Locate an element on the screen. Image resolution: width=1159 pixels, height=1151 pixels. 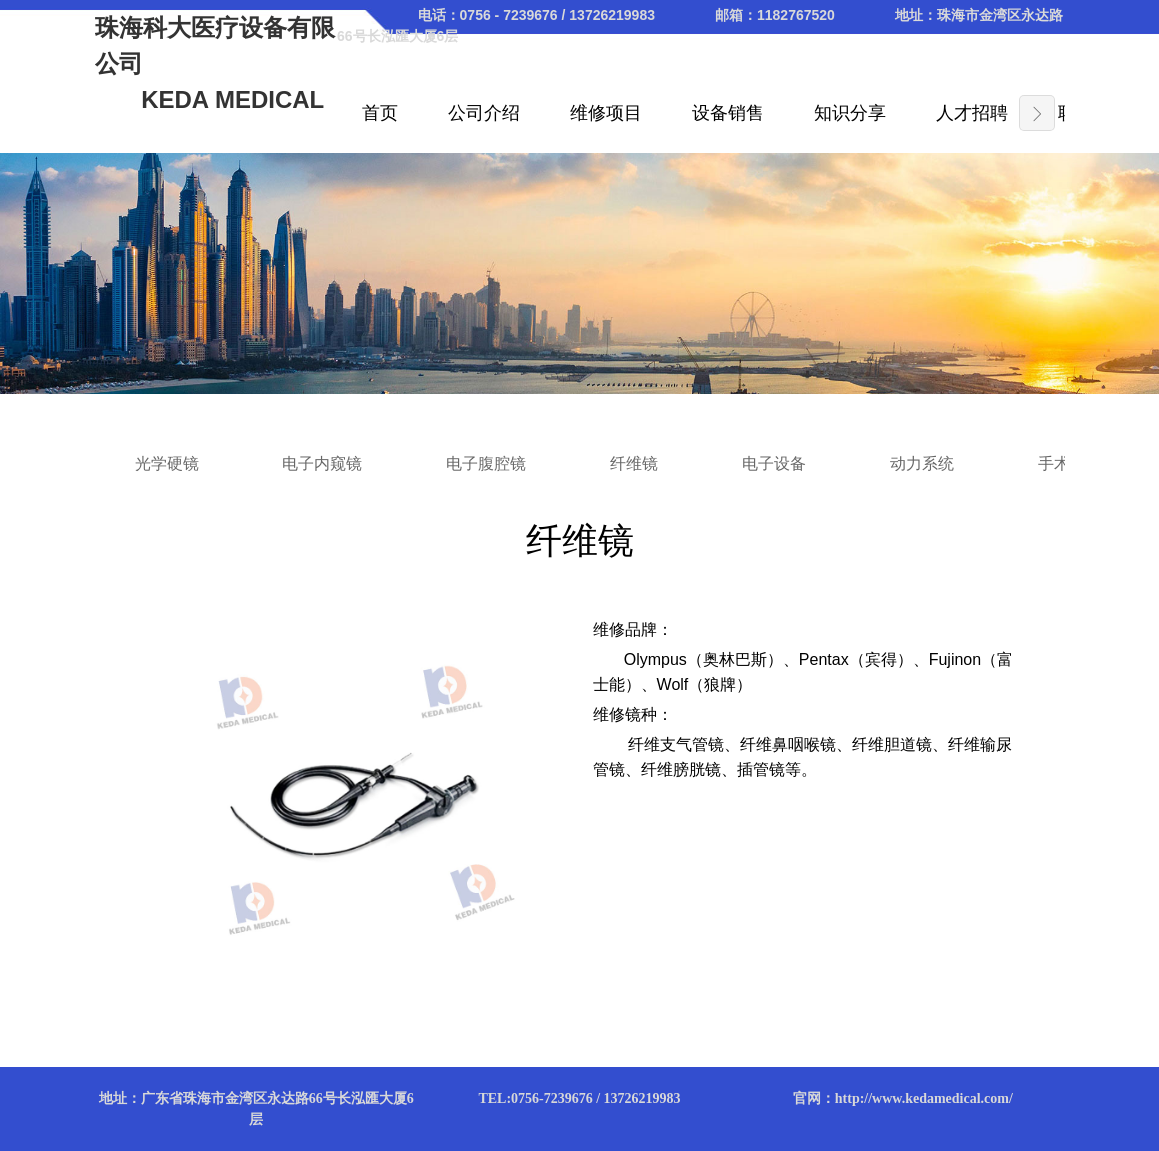
动力系统 is located at coordinates (922, 463).